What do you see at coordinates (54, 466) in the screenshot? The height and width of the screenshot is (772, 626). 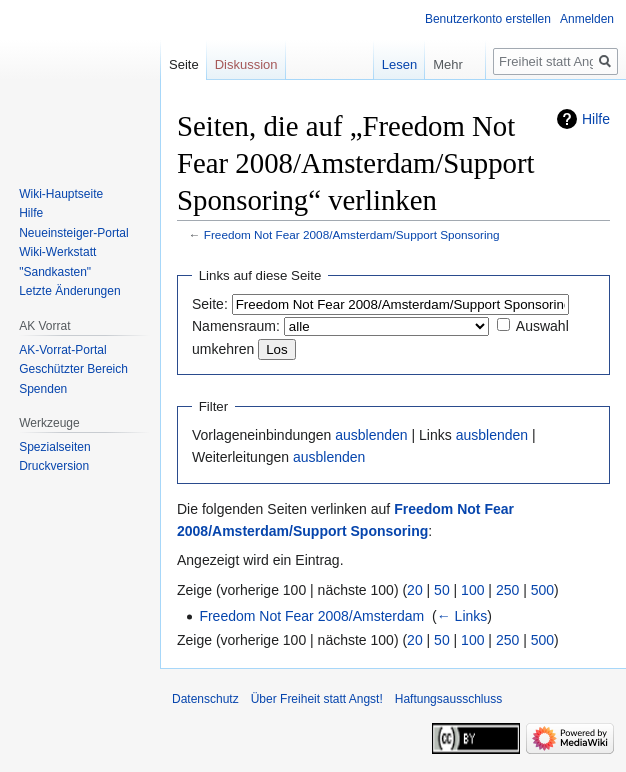 I see `Druckversion` at bounding box center [54, 466].